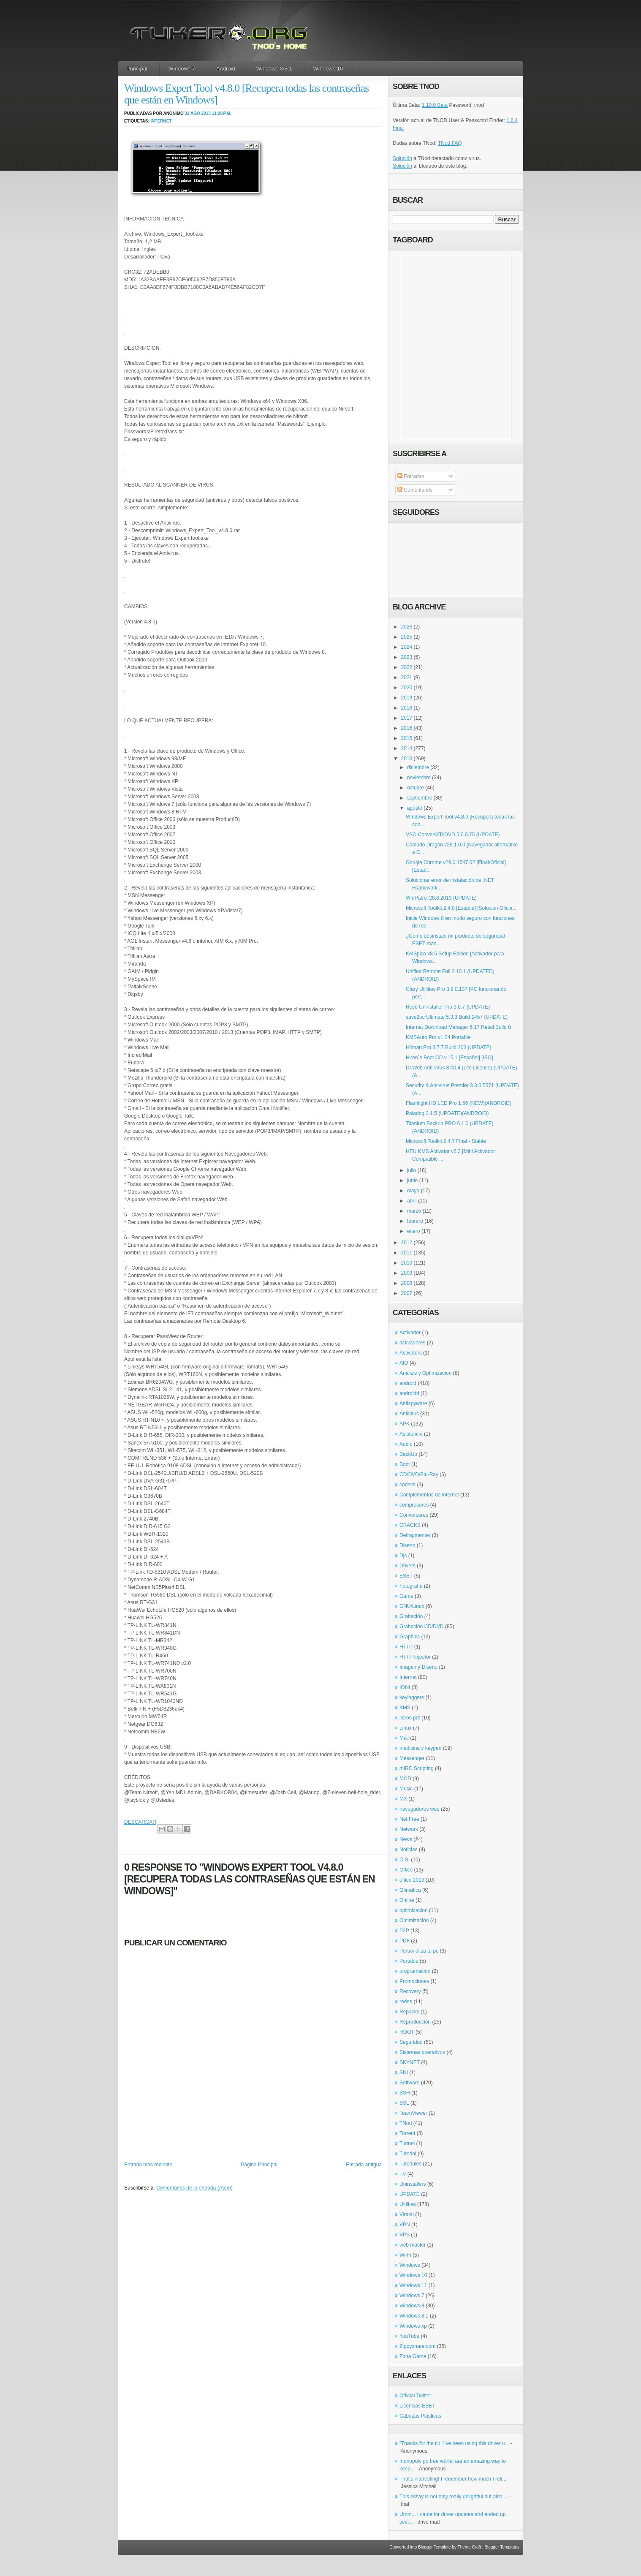  What do you see at coordinates (412, 2184) in the screenshot?
I see `Uninstallers` at bounding box center [412, 2184].